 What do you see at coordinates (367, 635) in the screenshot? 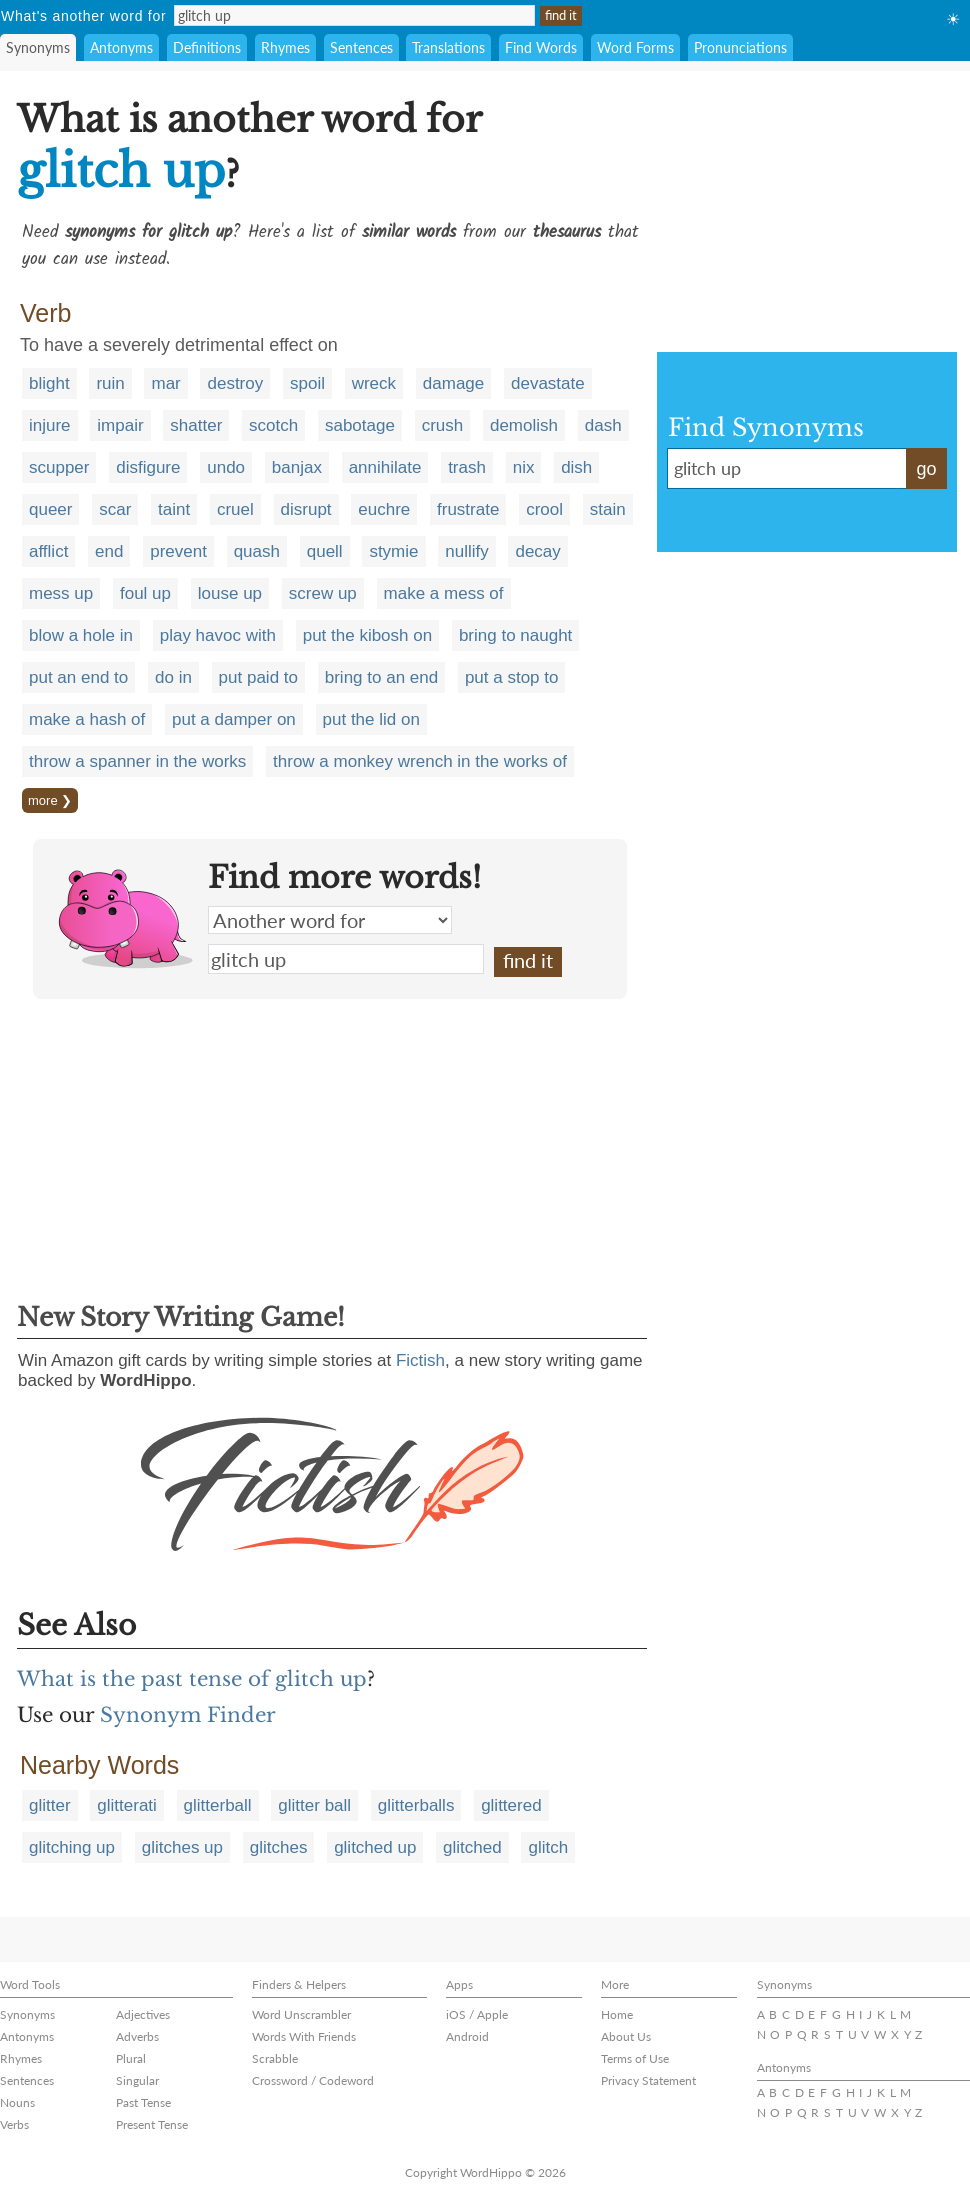
I see `put the kibosh on` at bounding box center [367, 635].